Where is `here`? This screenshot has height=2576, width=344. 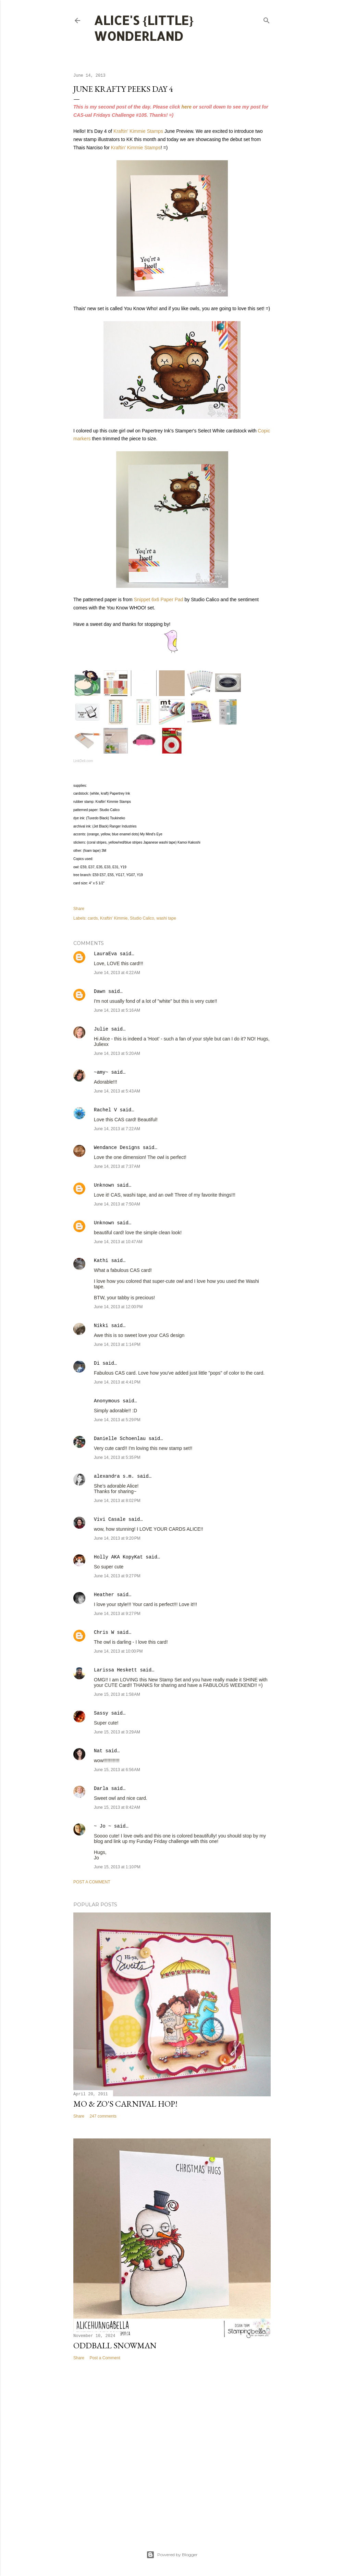
here is located at coordinates (186, 107).